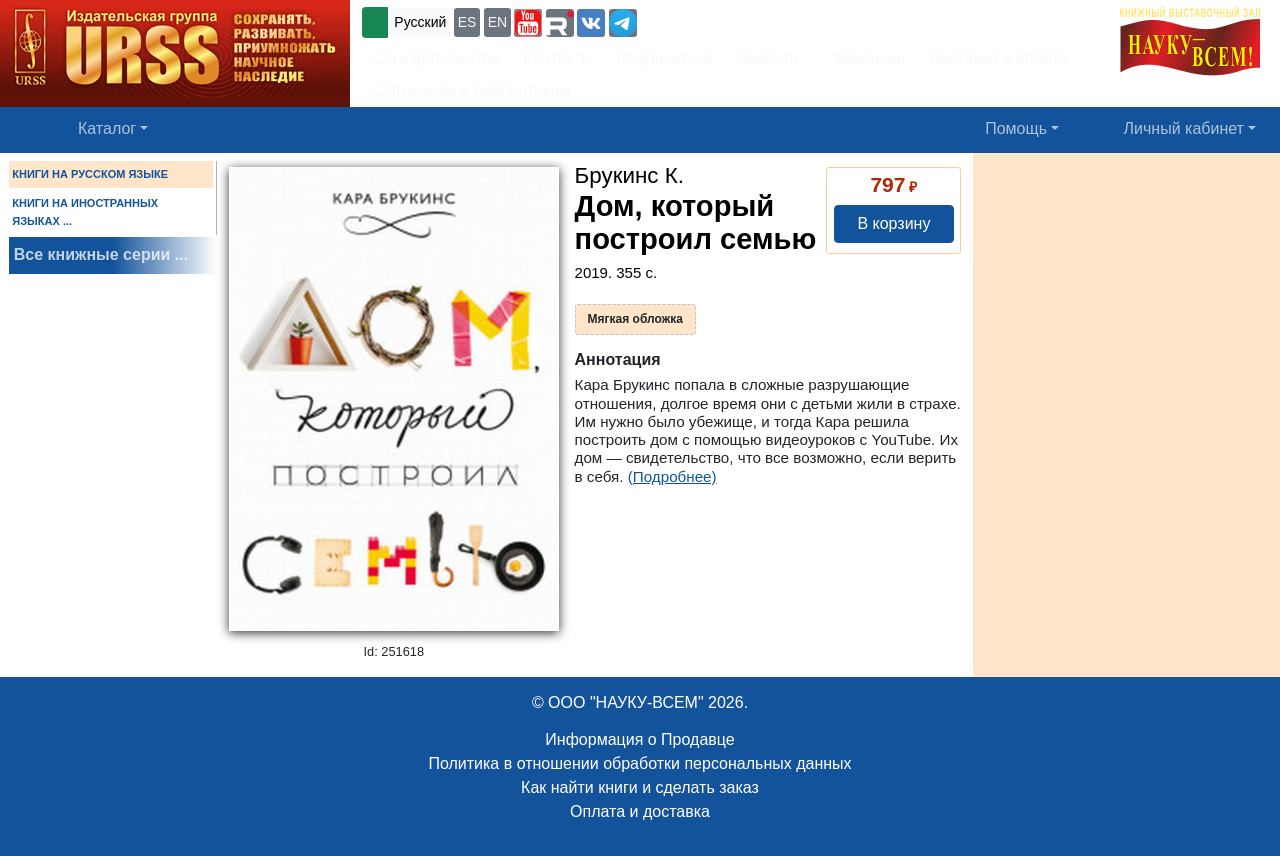 The image size is (1280, 856). I want to click on Все книжные серии ..., so click(101, 254).